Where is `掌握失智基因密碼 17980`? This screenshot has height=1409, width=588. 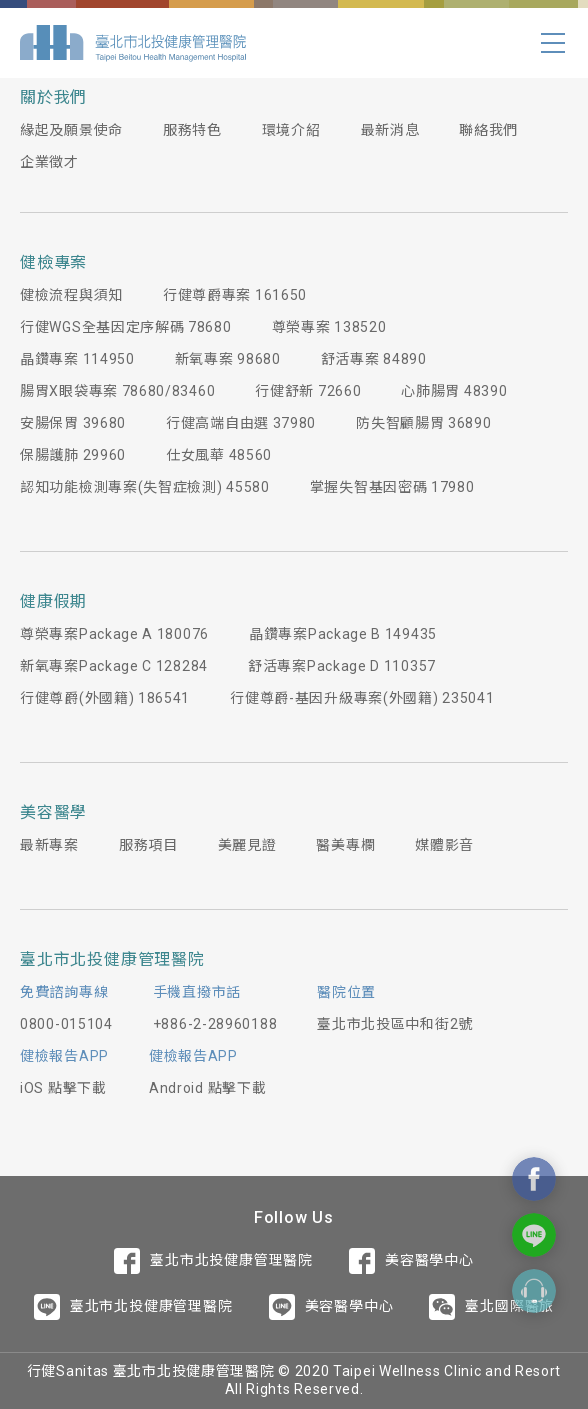
掌握失智基因密碼 17980 is located at coordinates (392, 487).